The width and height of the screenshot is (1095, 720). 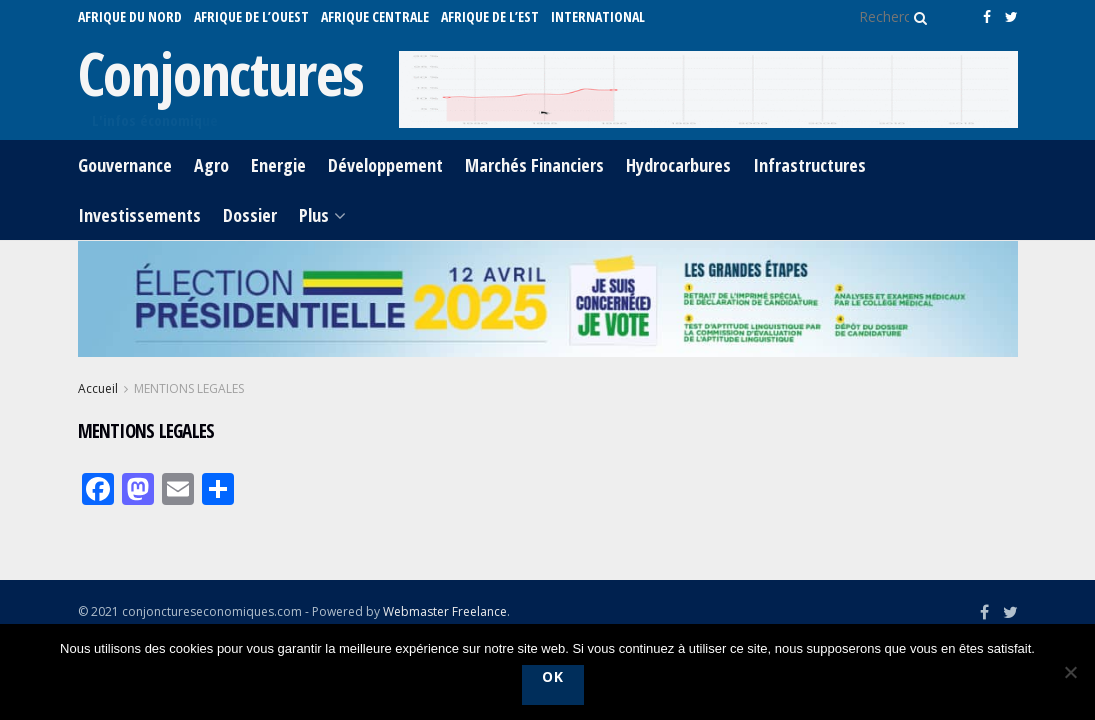 What do you see at coordinates (809, 165) in the screenshot?
I see `Infrastructures` at bounding box center [809, 165].